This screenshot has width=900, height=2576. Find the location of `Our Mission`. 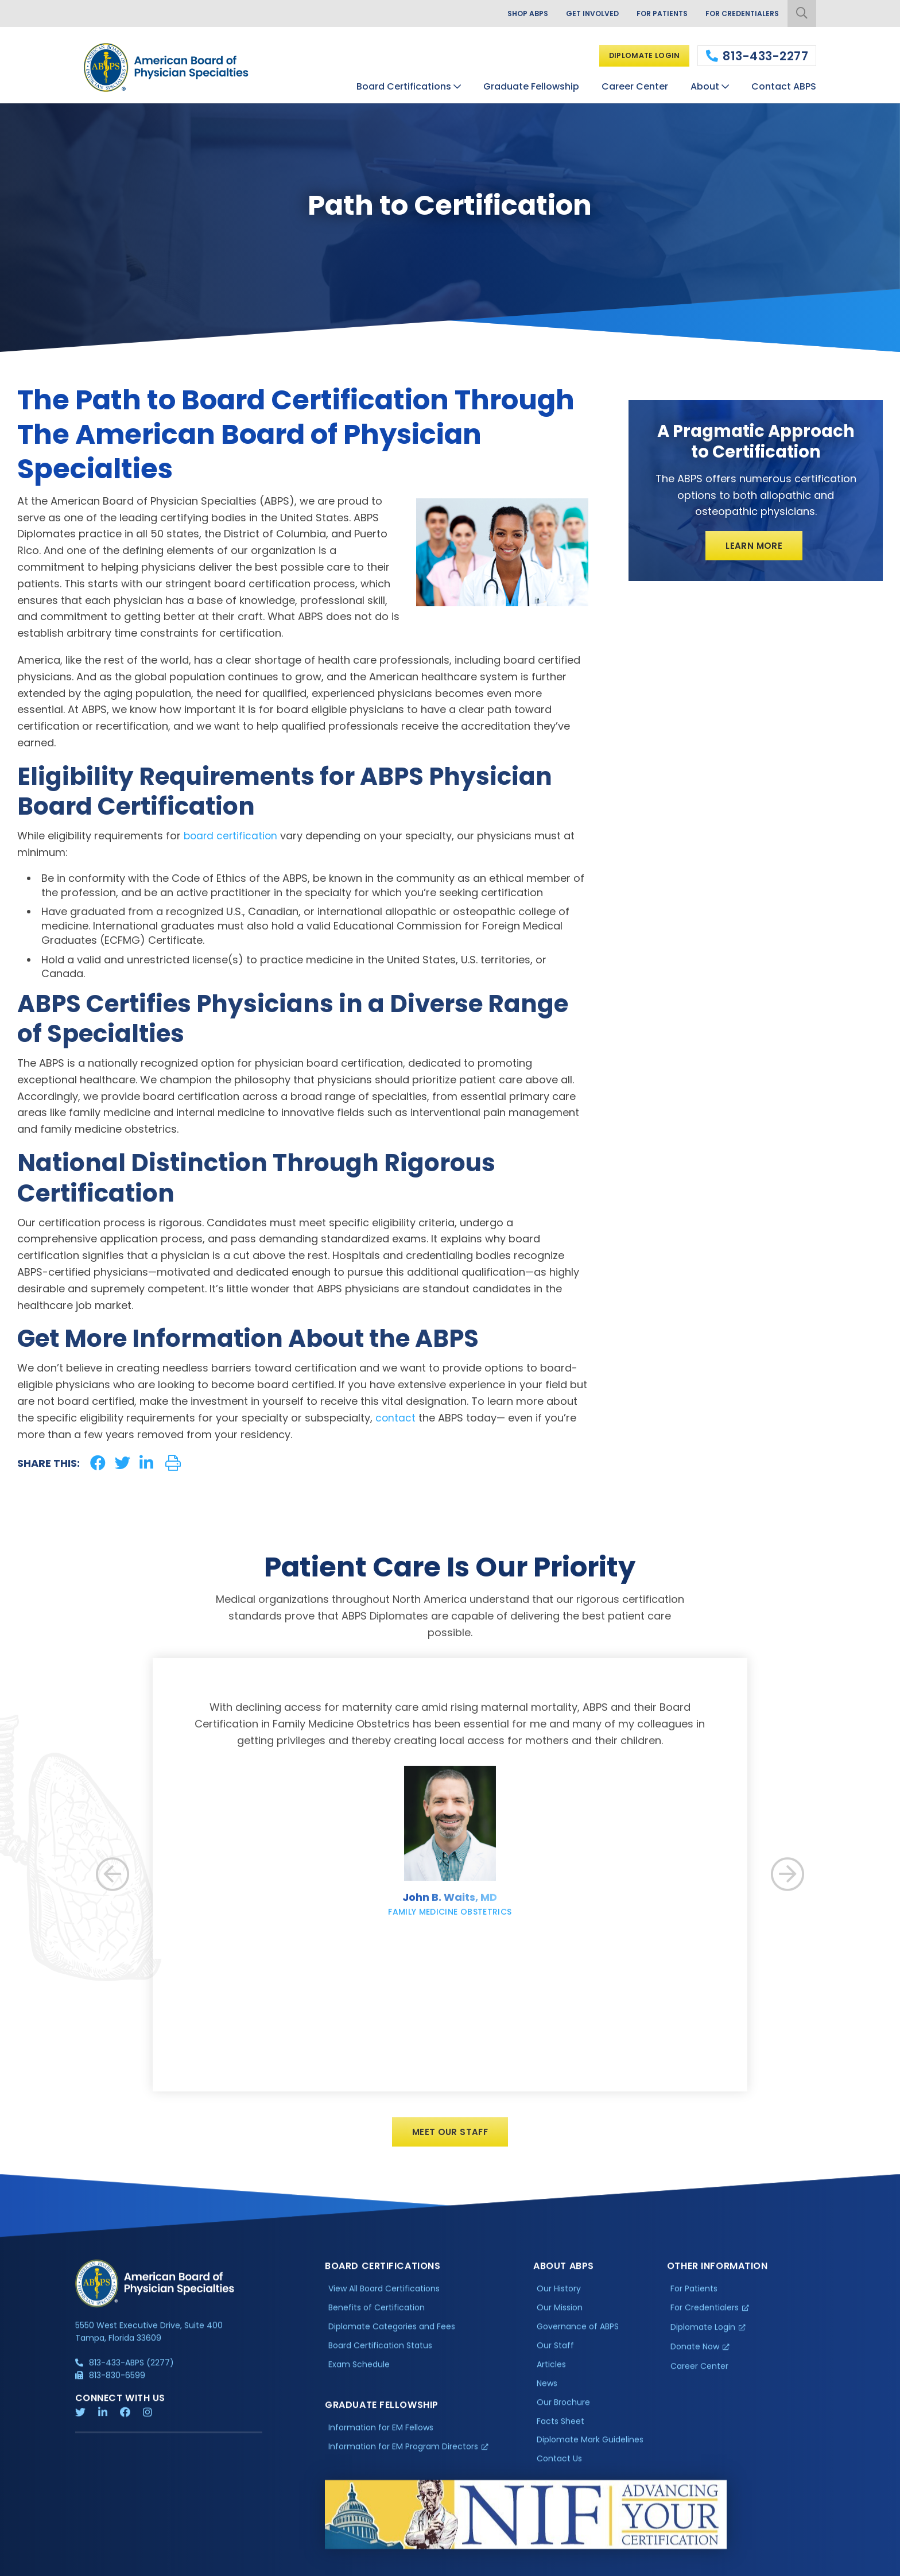

Our Mission is located at coordinates (560, 2319).